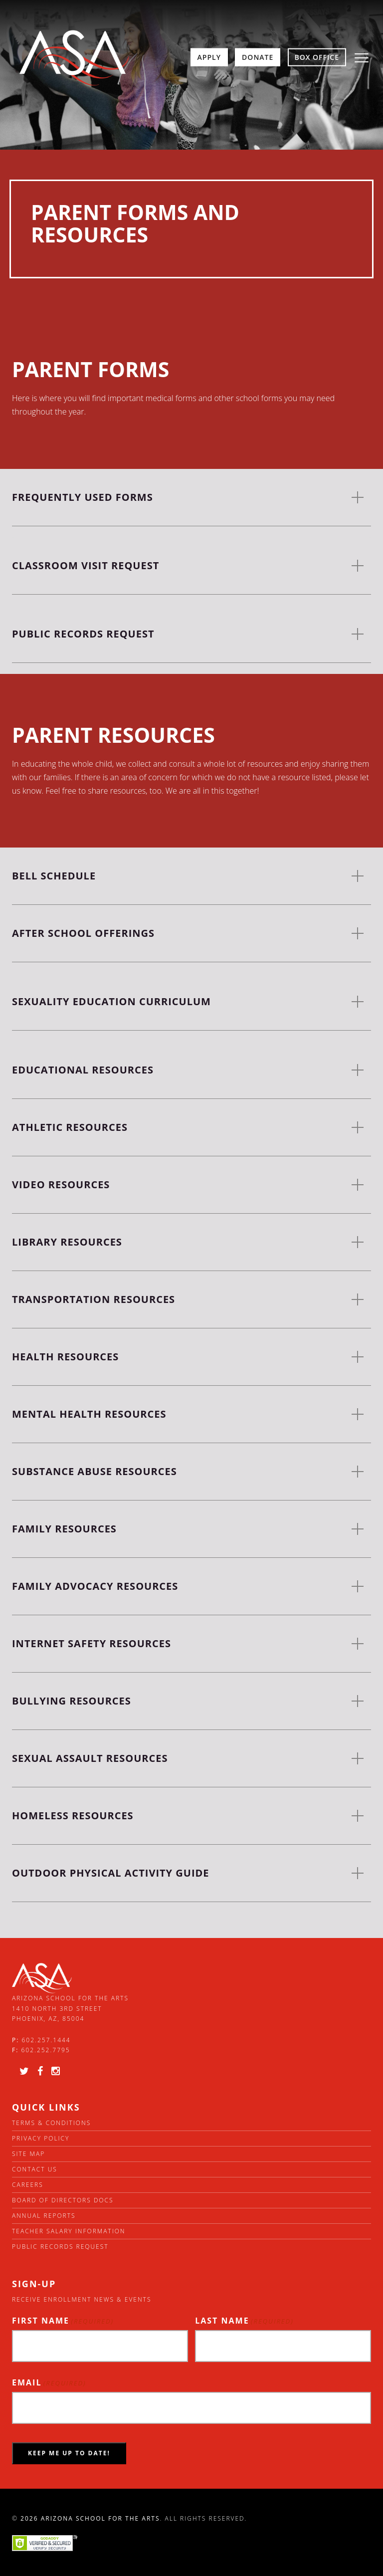 The width and height of the screenshot is (383, 2576). I want to click on 602.252.7795, so click(45, 2050).